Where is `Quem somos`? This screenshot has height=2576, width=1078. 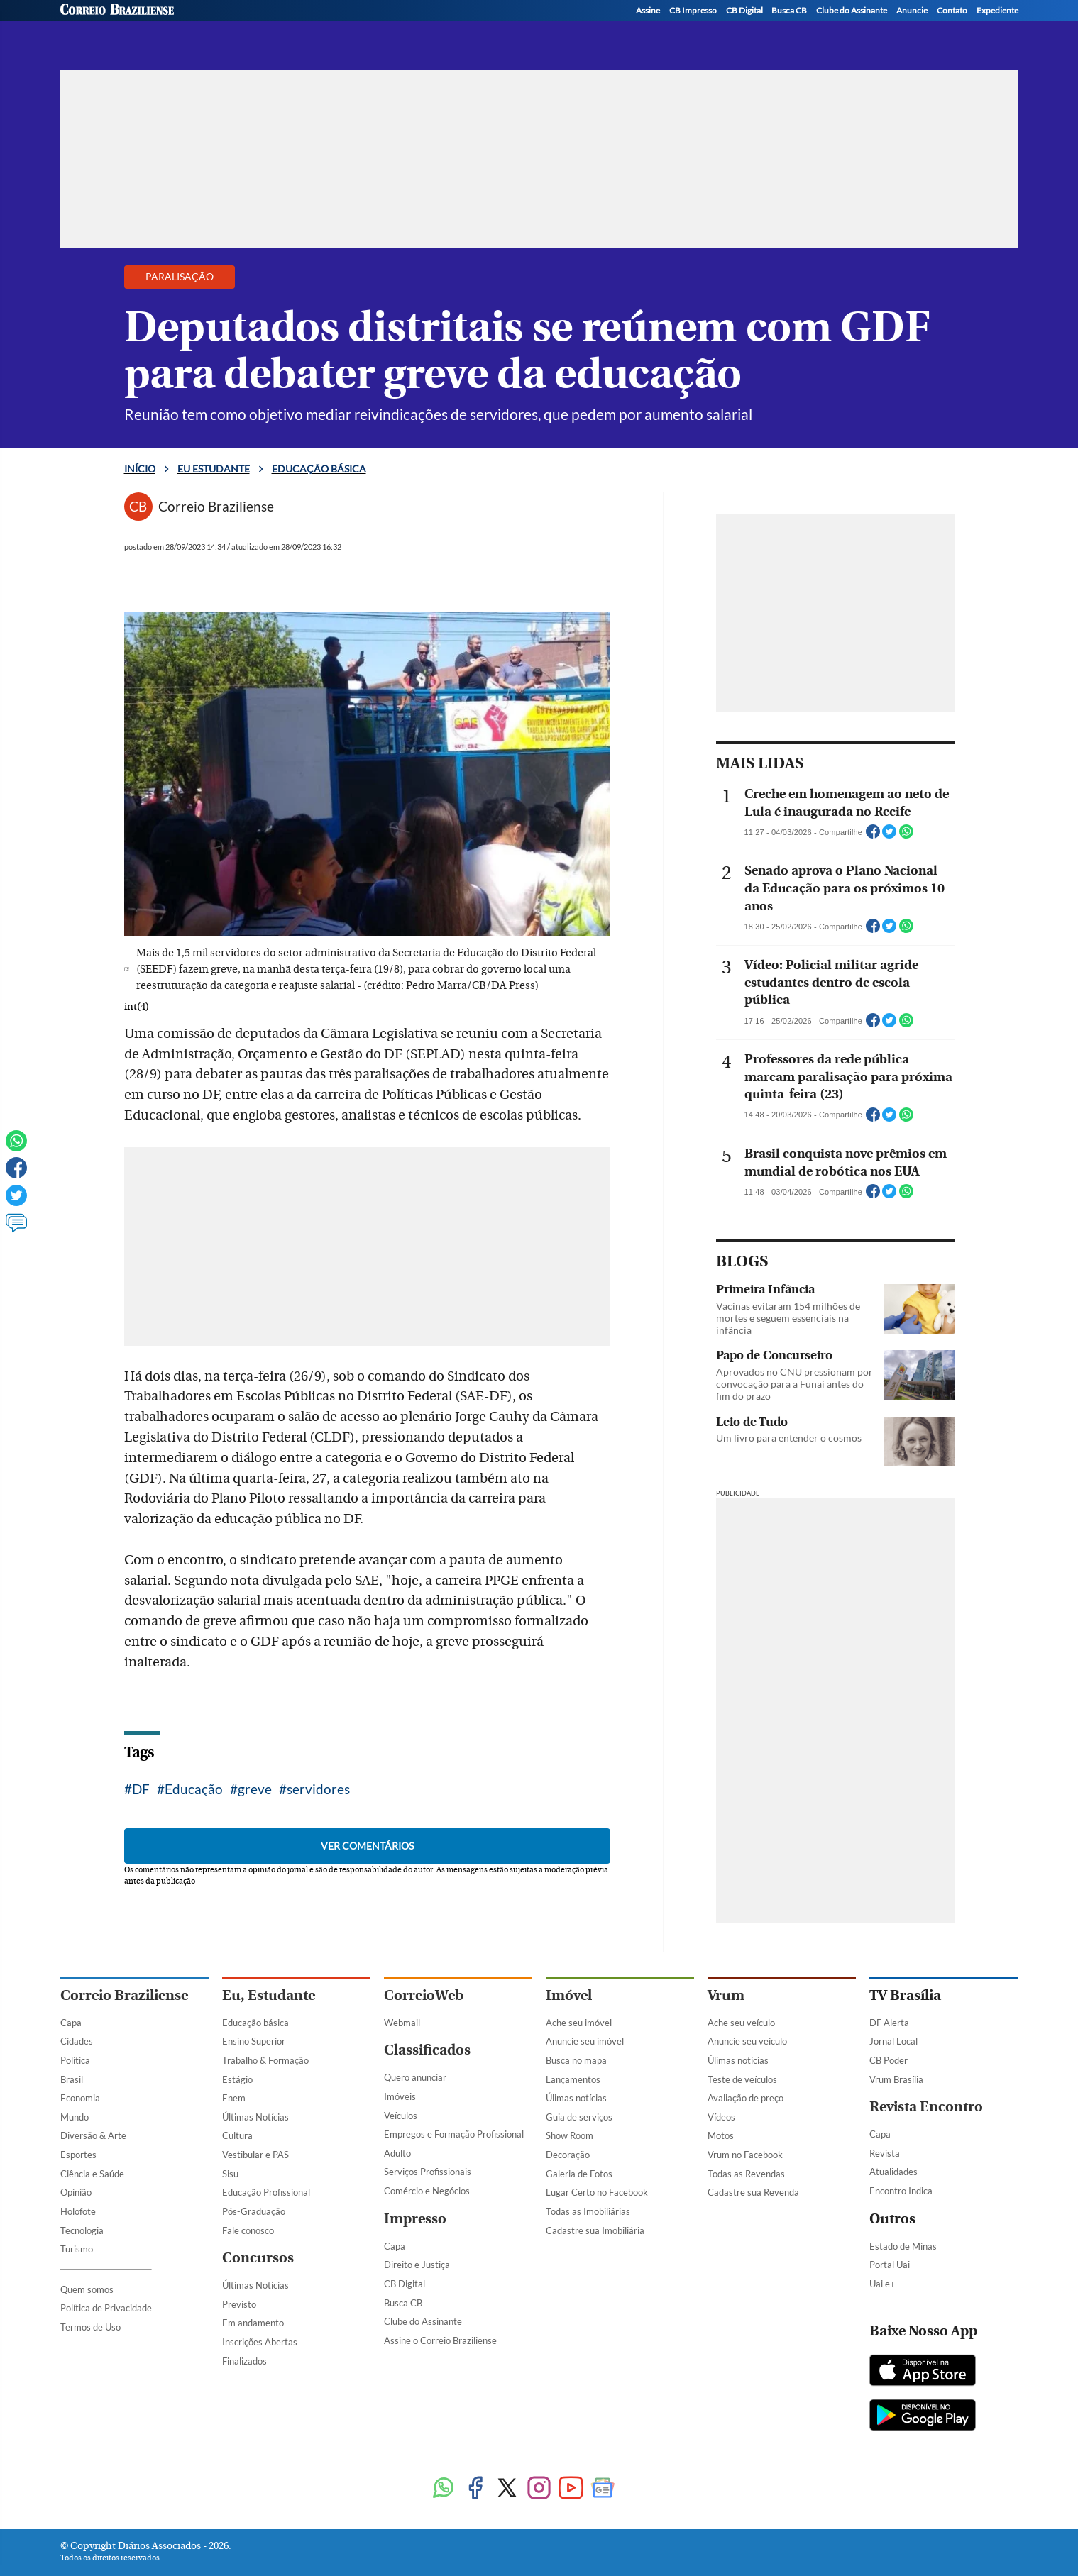 Quem somos is located at coordinates (87, 2289).